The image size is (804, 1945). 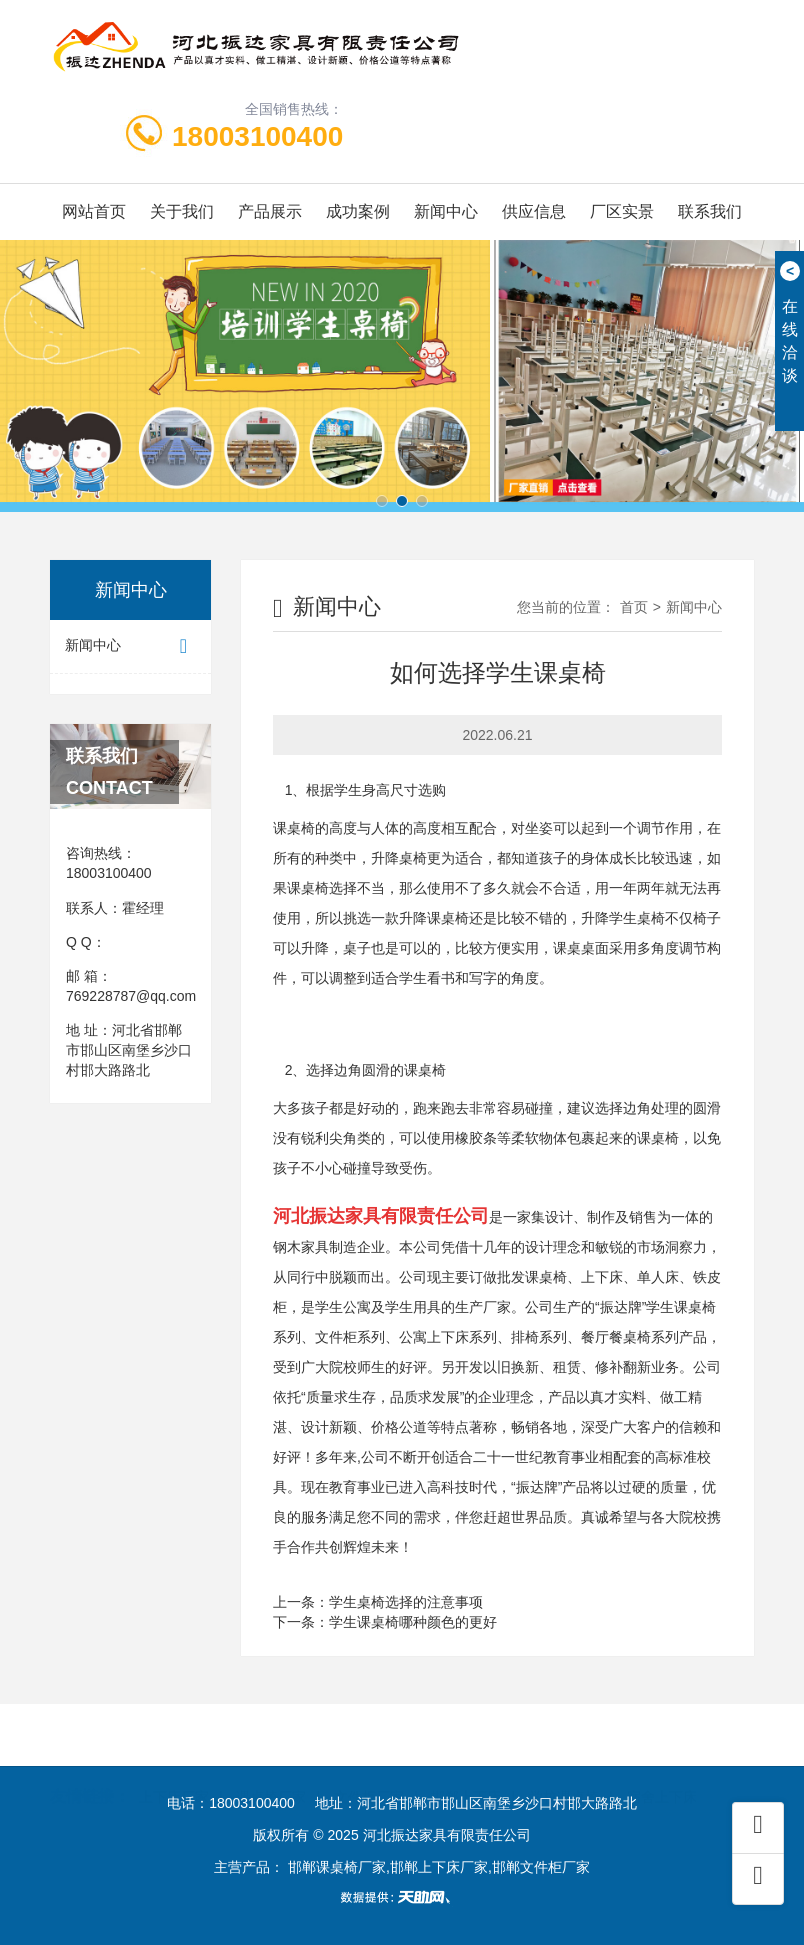 What do you see at coordinates (534, 211) in the screenshot?
I see `供应信息` at bounding box center [534, 211].